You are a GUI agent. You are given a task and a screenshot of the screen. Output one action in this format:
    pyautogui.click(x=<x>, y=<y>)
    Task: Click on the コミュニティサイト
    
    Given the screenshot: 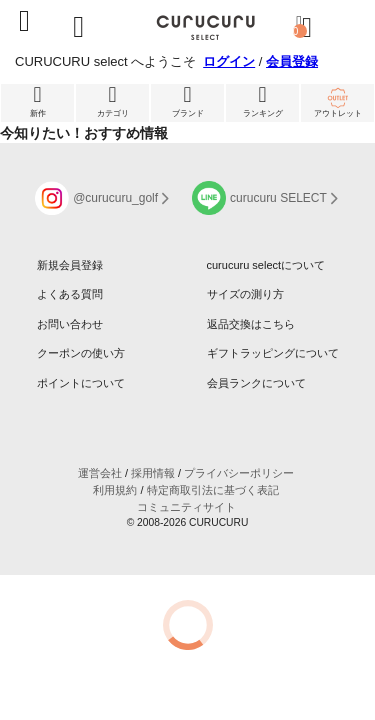 What is the action you would take?
    pyautogui.click(x=186, y=507)
    